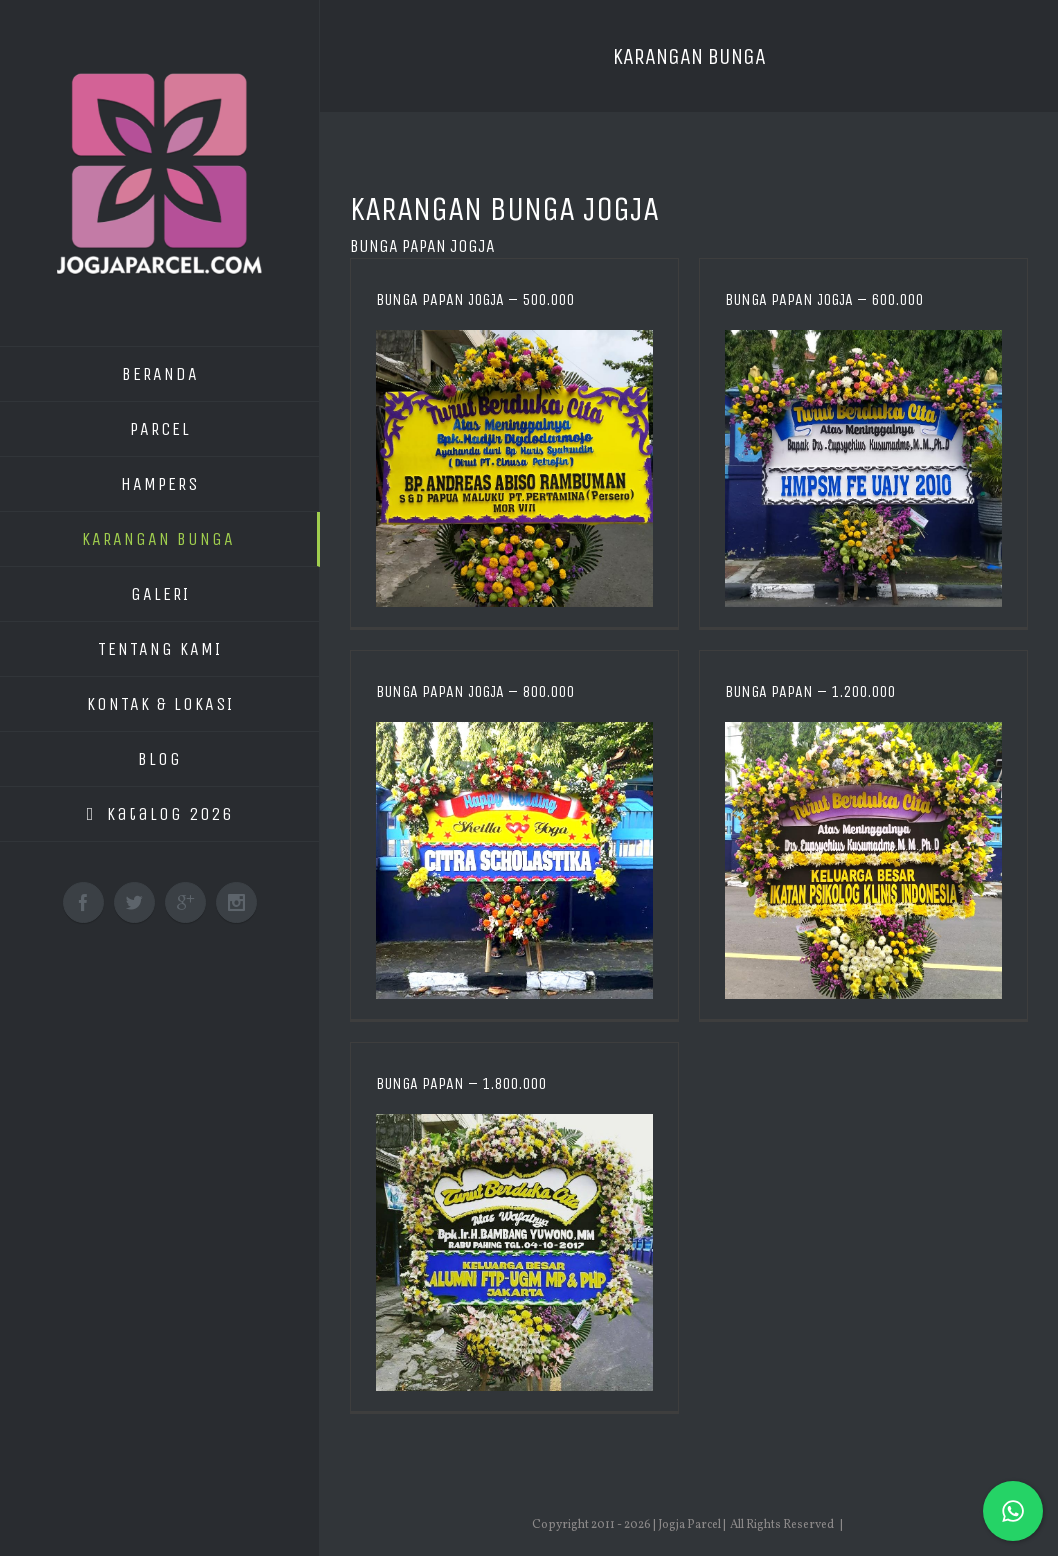 The width and height of the screenshot is (1058, 1556). I want to click on Bunga Papan – 1.800.000, so click(461, 1083).